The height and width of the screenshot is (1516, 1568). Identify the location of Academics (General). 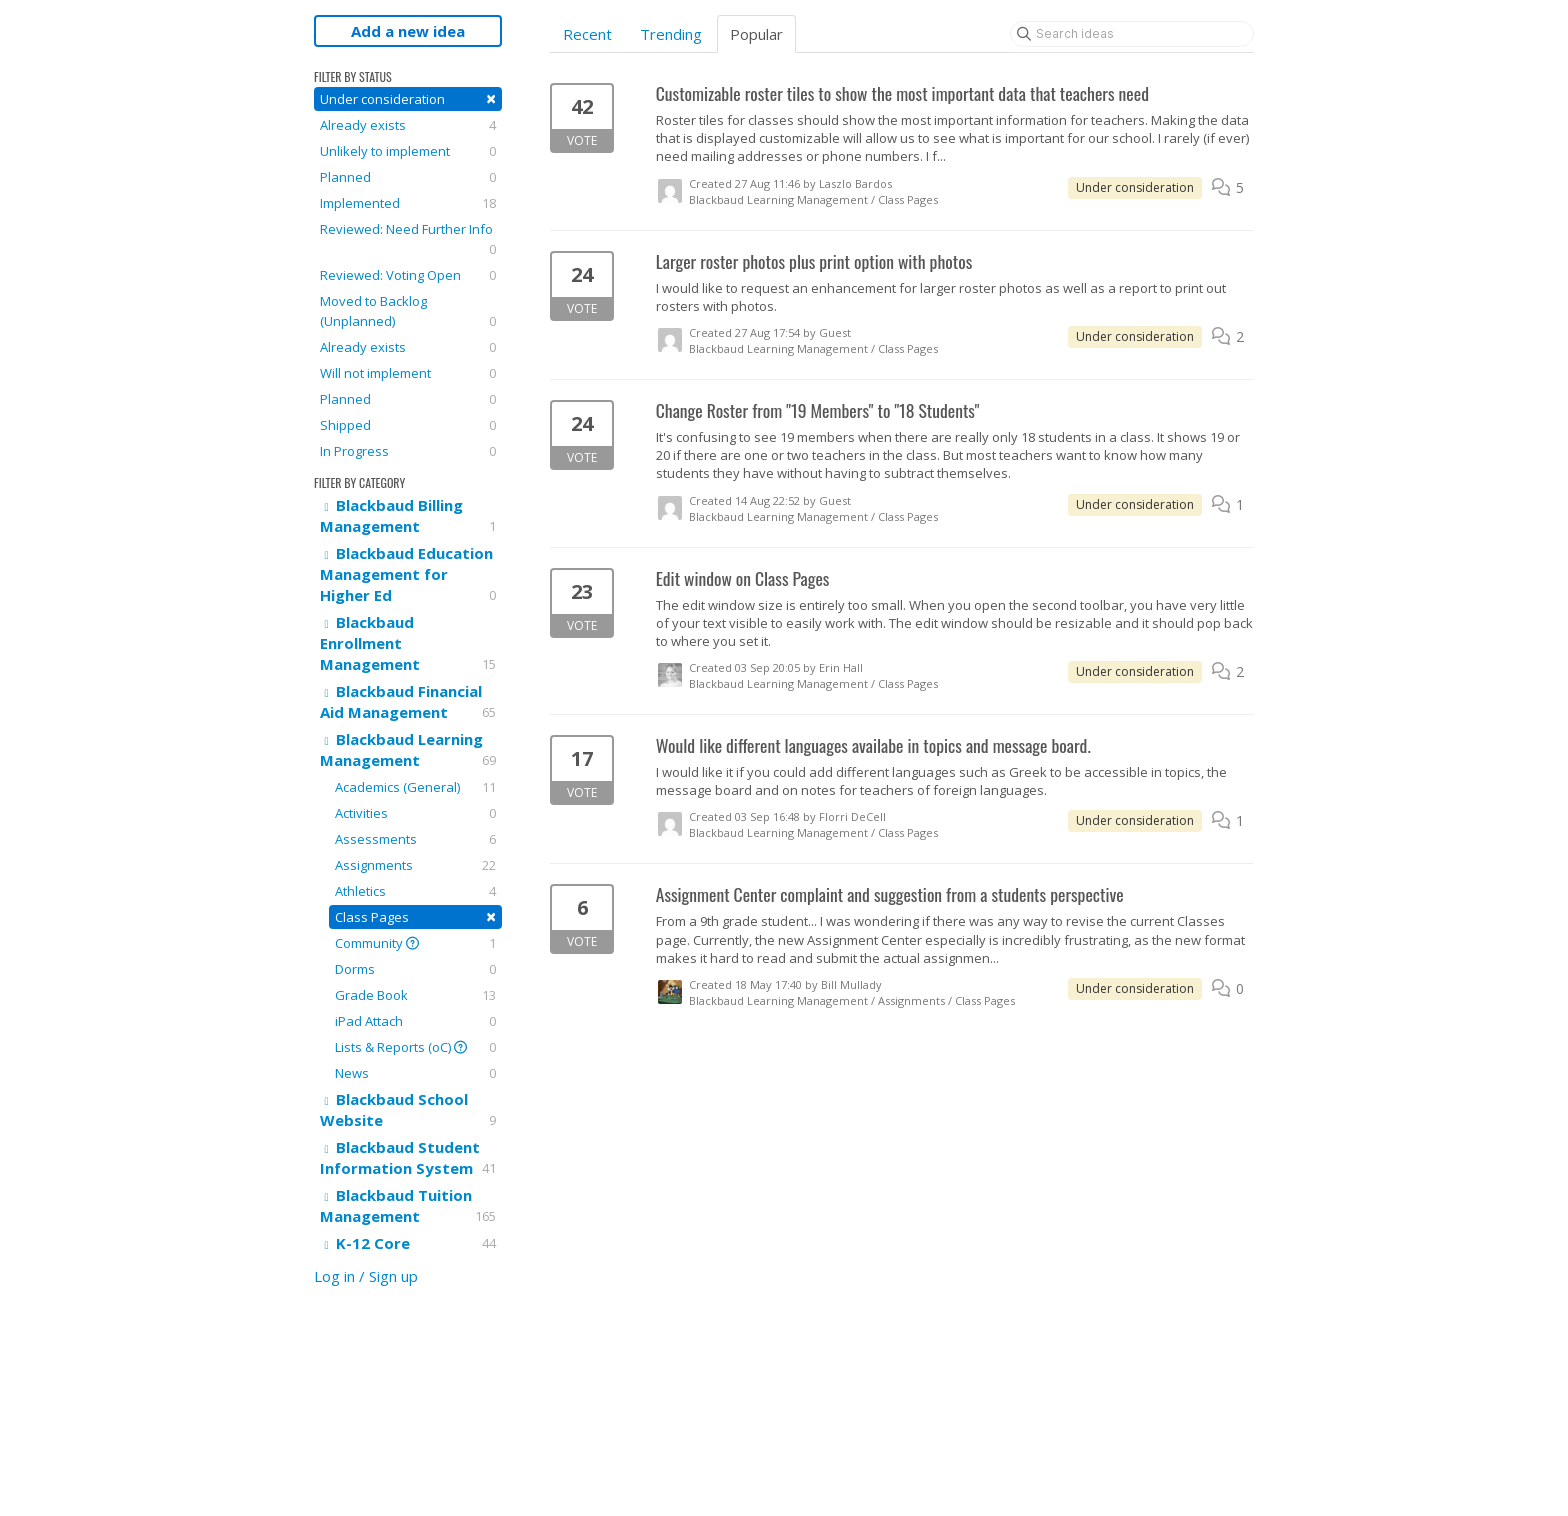
(415, 787).